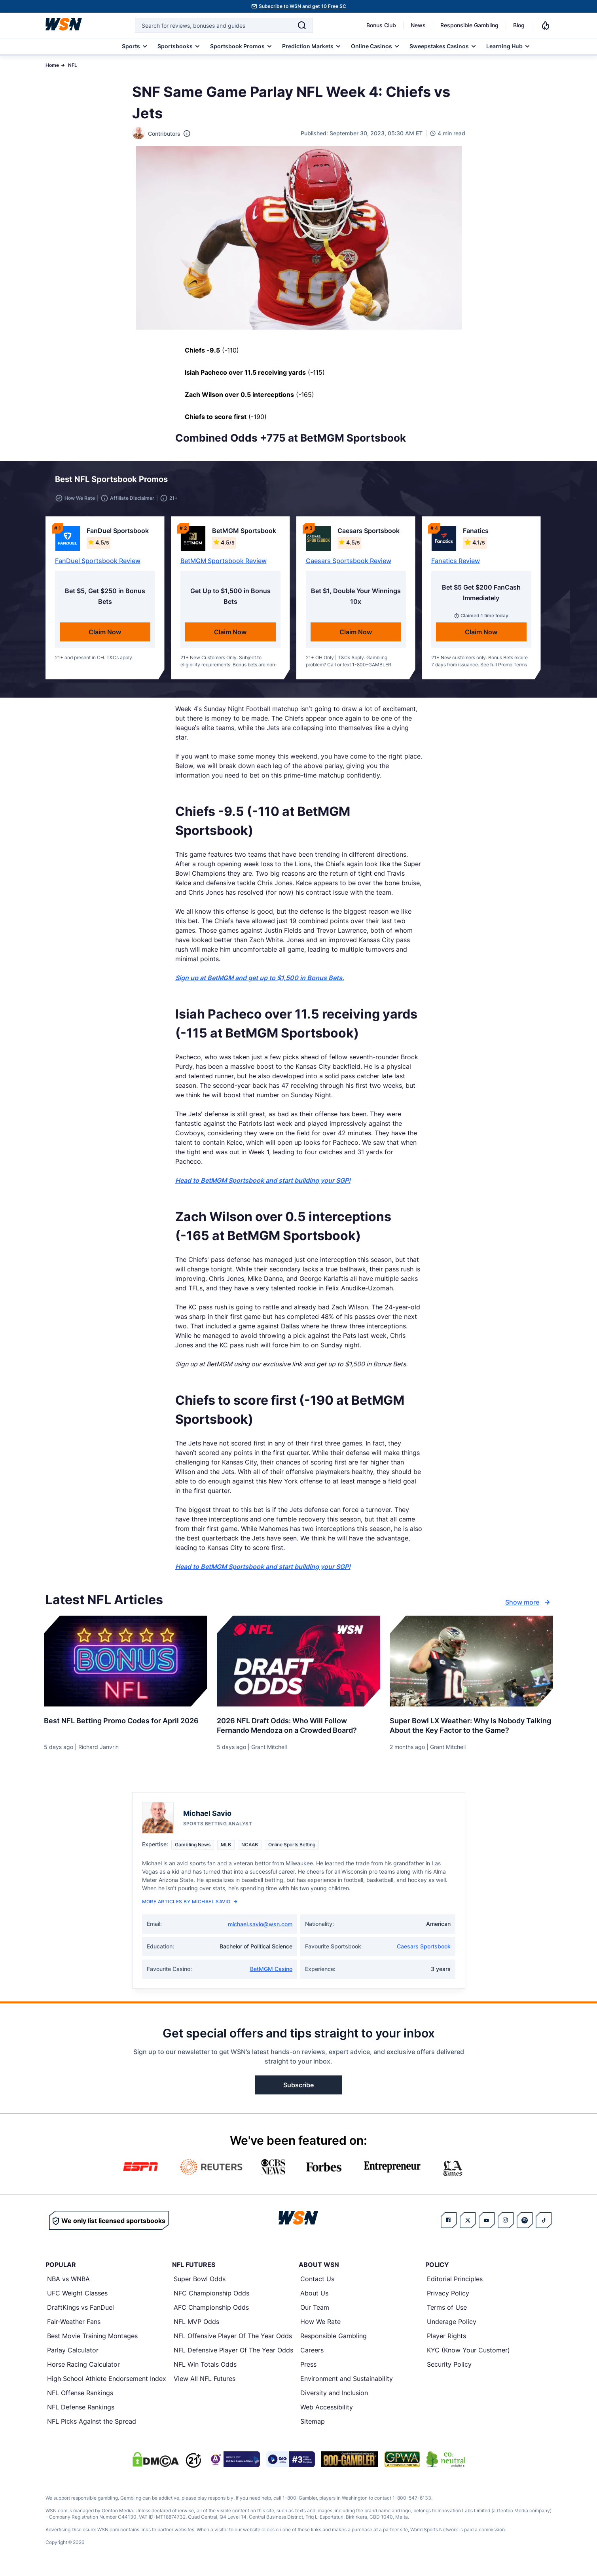  What do you see at coordinates (320, 2326) in the screenshot?
I see `How We Rate` at bounding box center [320, 2326].